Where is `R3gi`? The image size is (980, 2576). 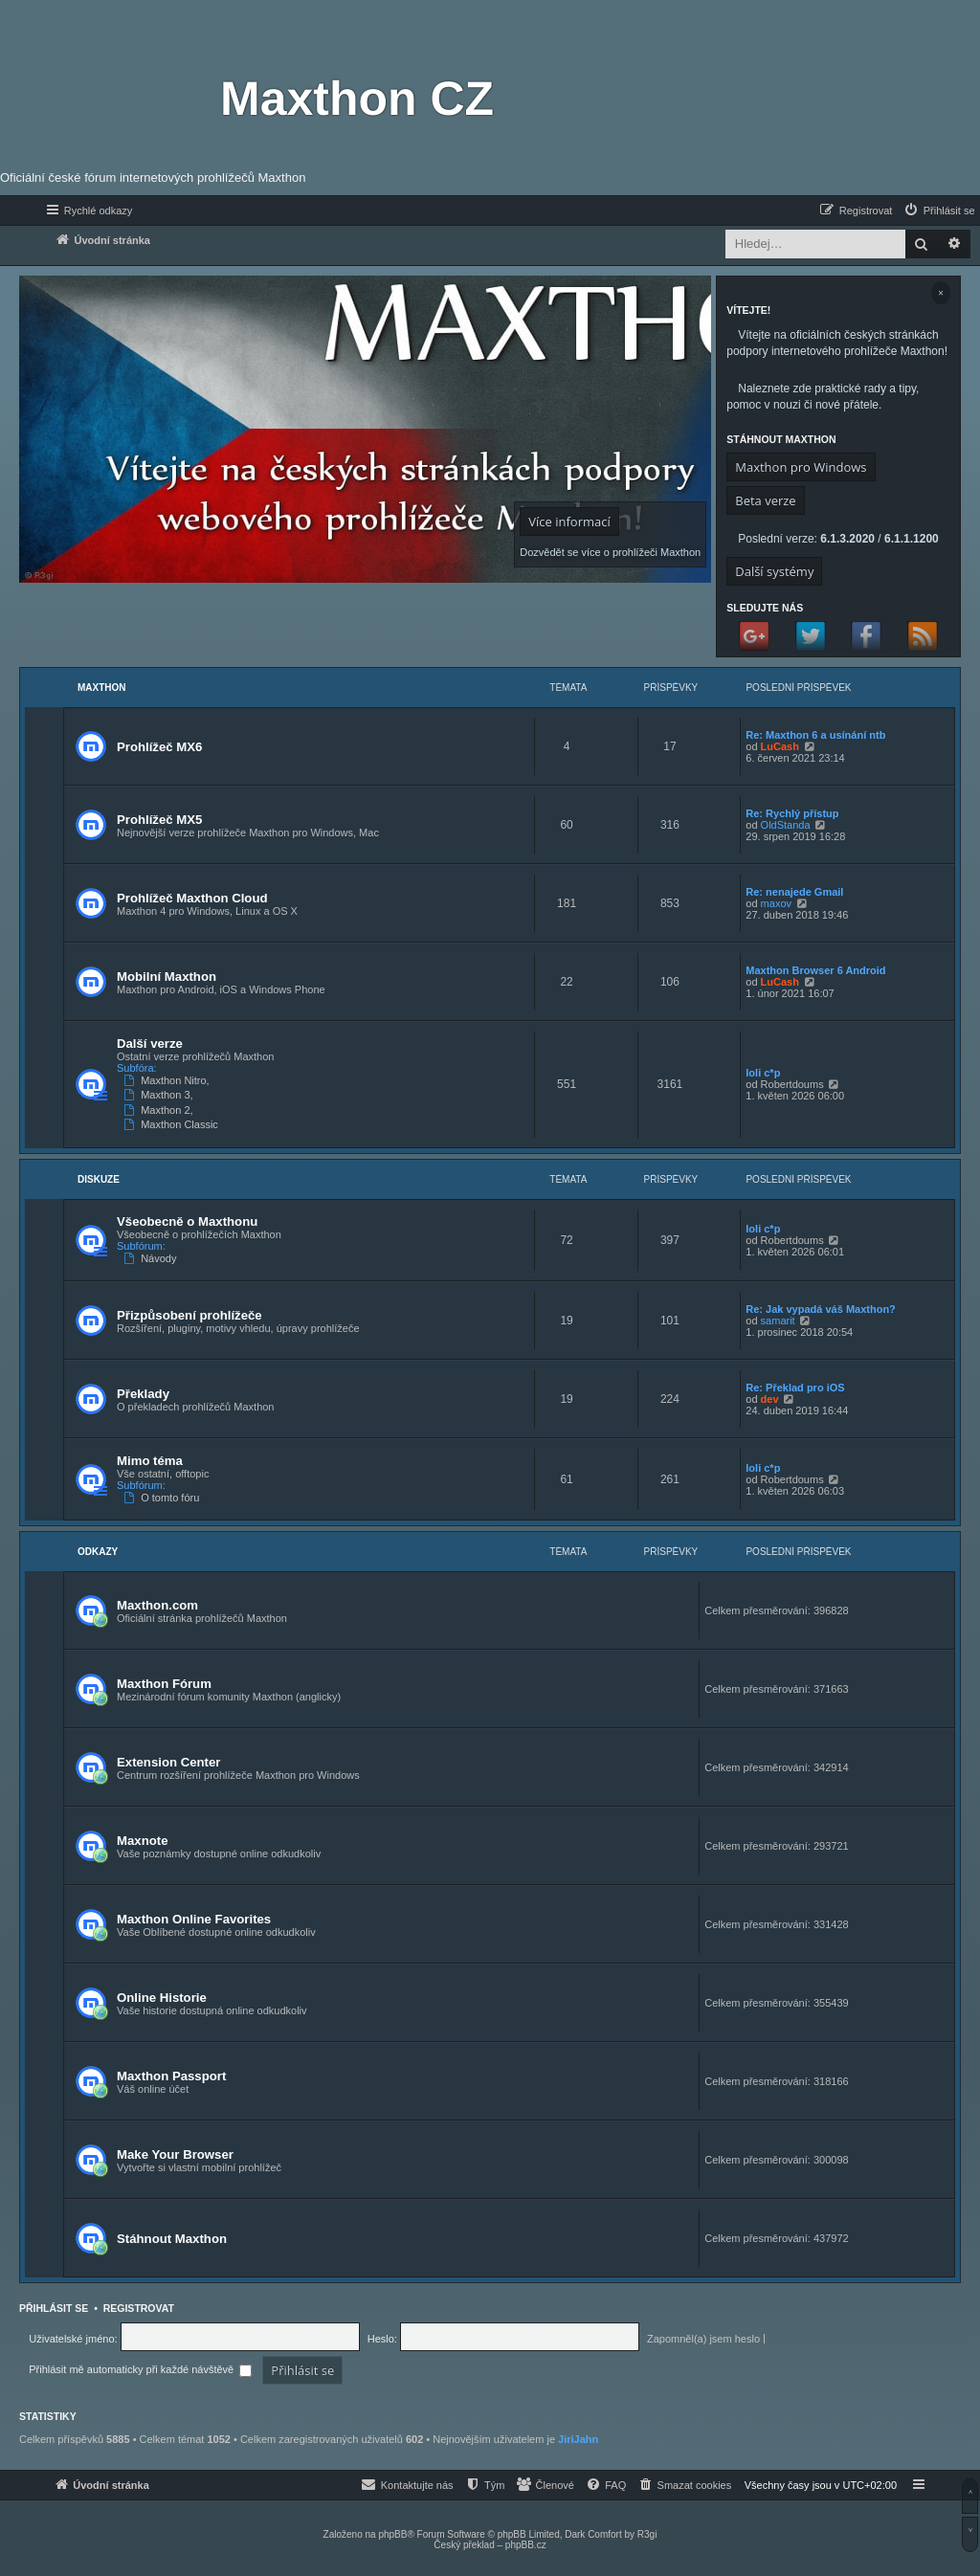 R3gi is located at coordinates (647, 2534).